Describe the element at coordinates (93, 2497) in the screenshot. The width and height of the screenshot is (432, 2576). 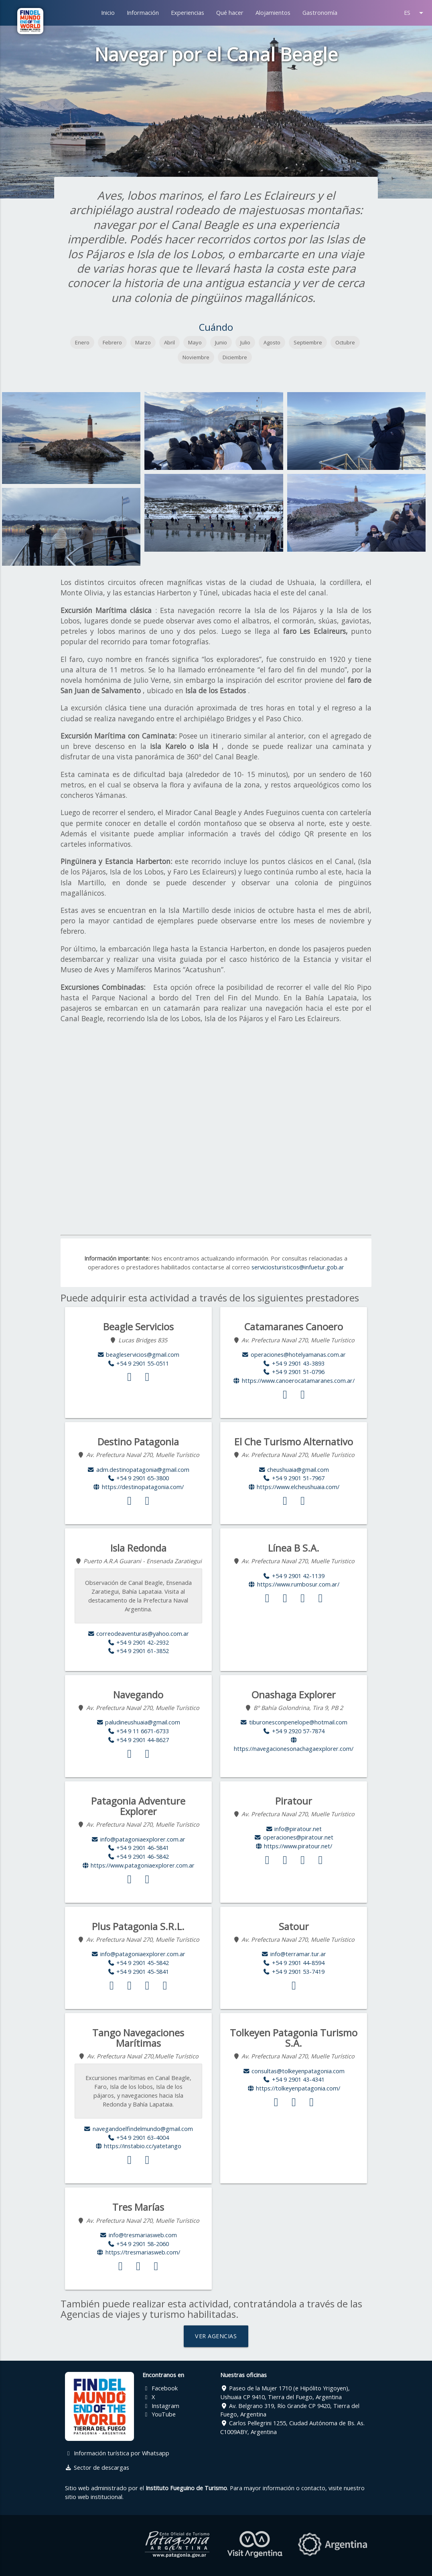
I see `sitio web institucional` at that location.